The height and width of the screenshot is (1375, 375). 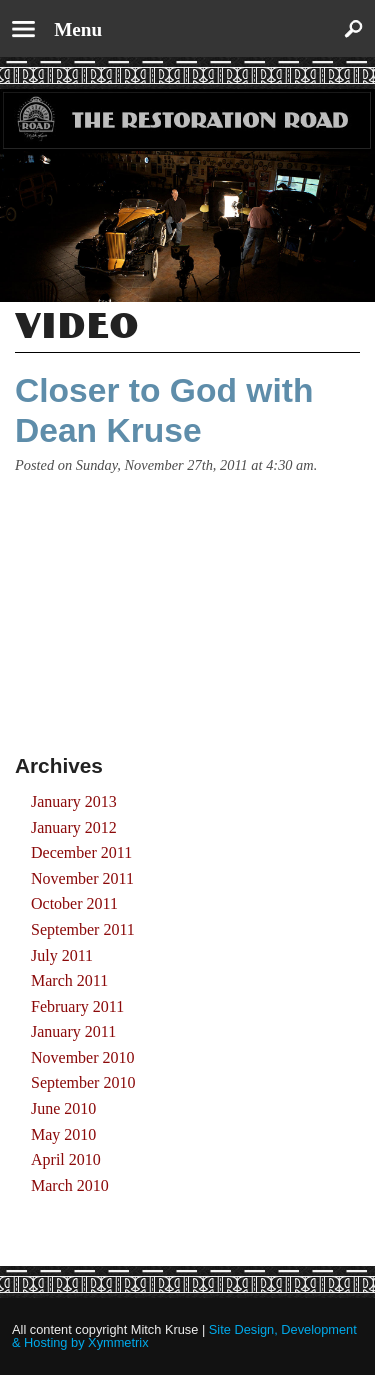 What do you see at coordinates (63, 1134) in the screenshot?
I see `May 2010` at bounding box center [63, 1134].